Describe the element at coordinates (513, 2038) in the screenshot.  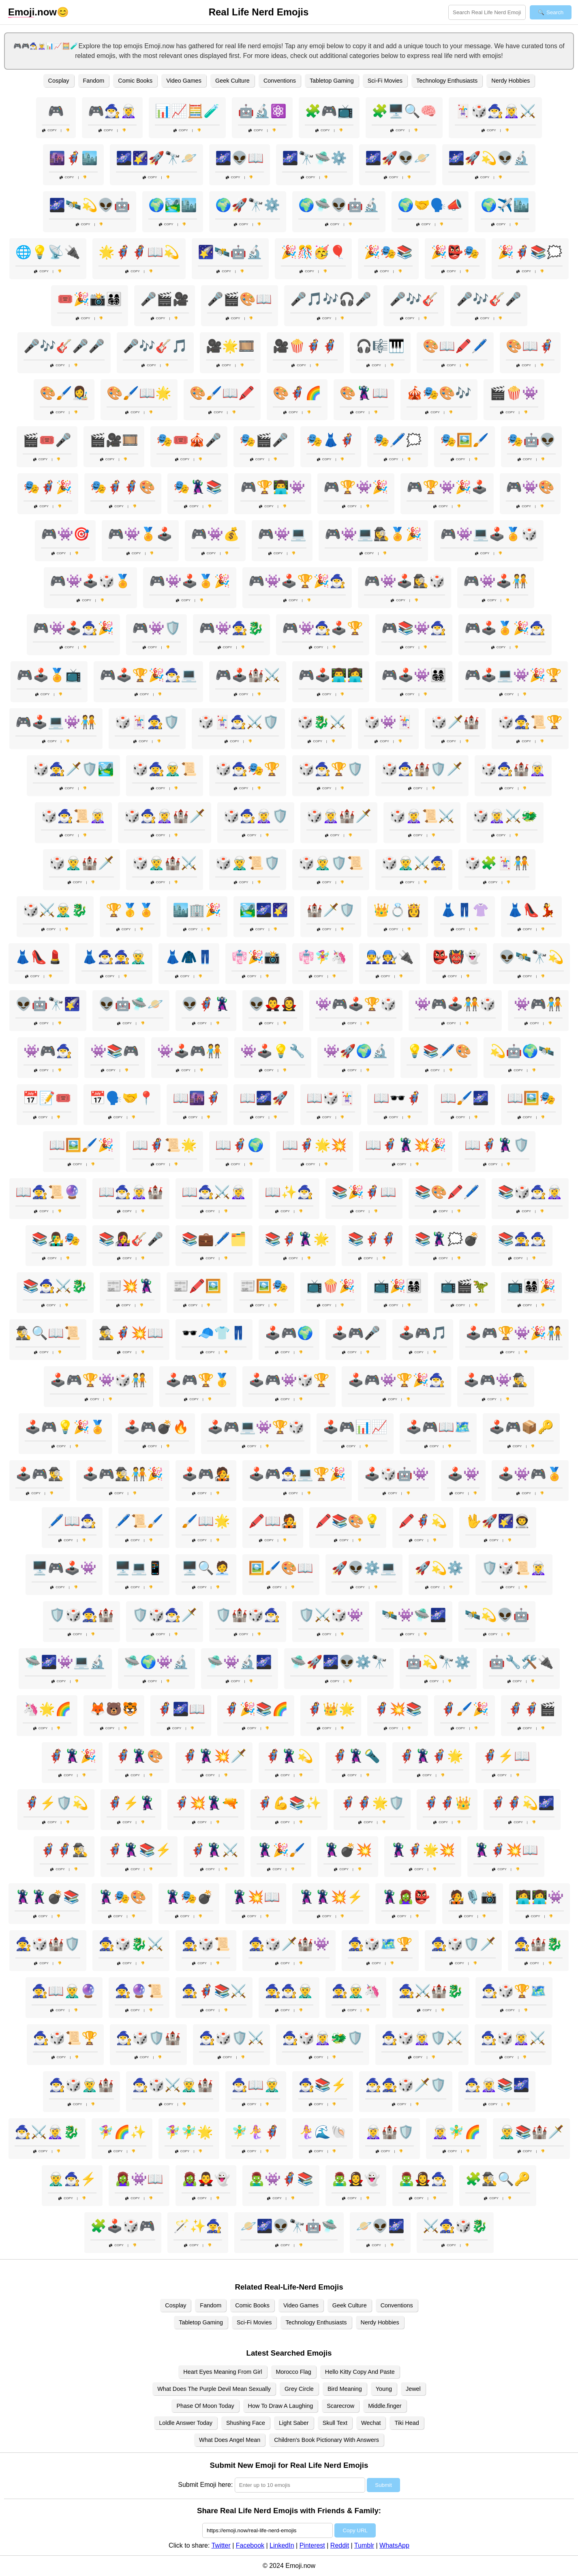
I see `🧙‍♂️🎲🧝‍♀️⚔️` at that location.